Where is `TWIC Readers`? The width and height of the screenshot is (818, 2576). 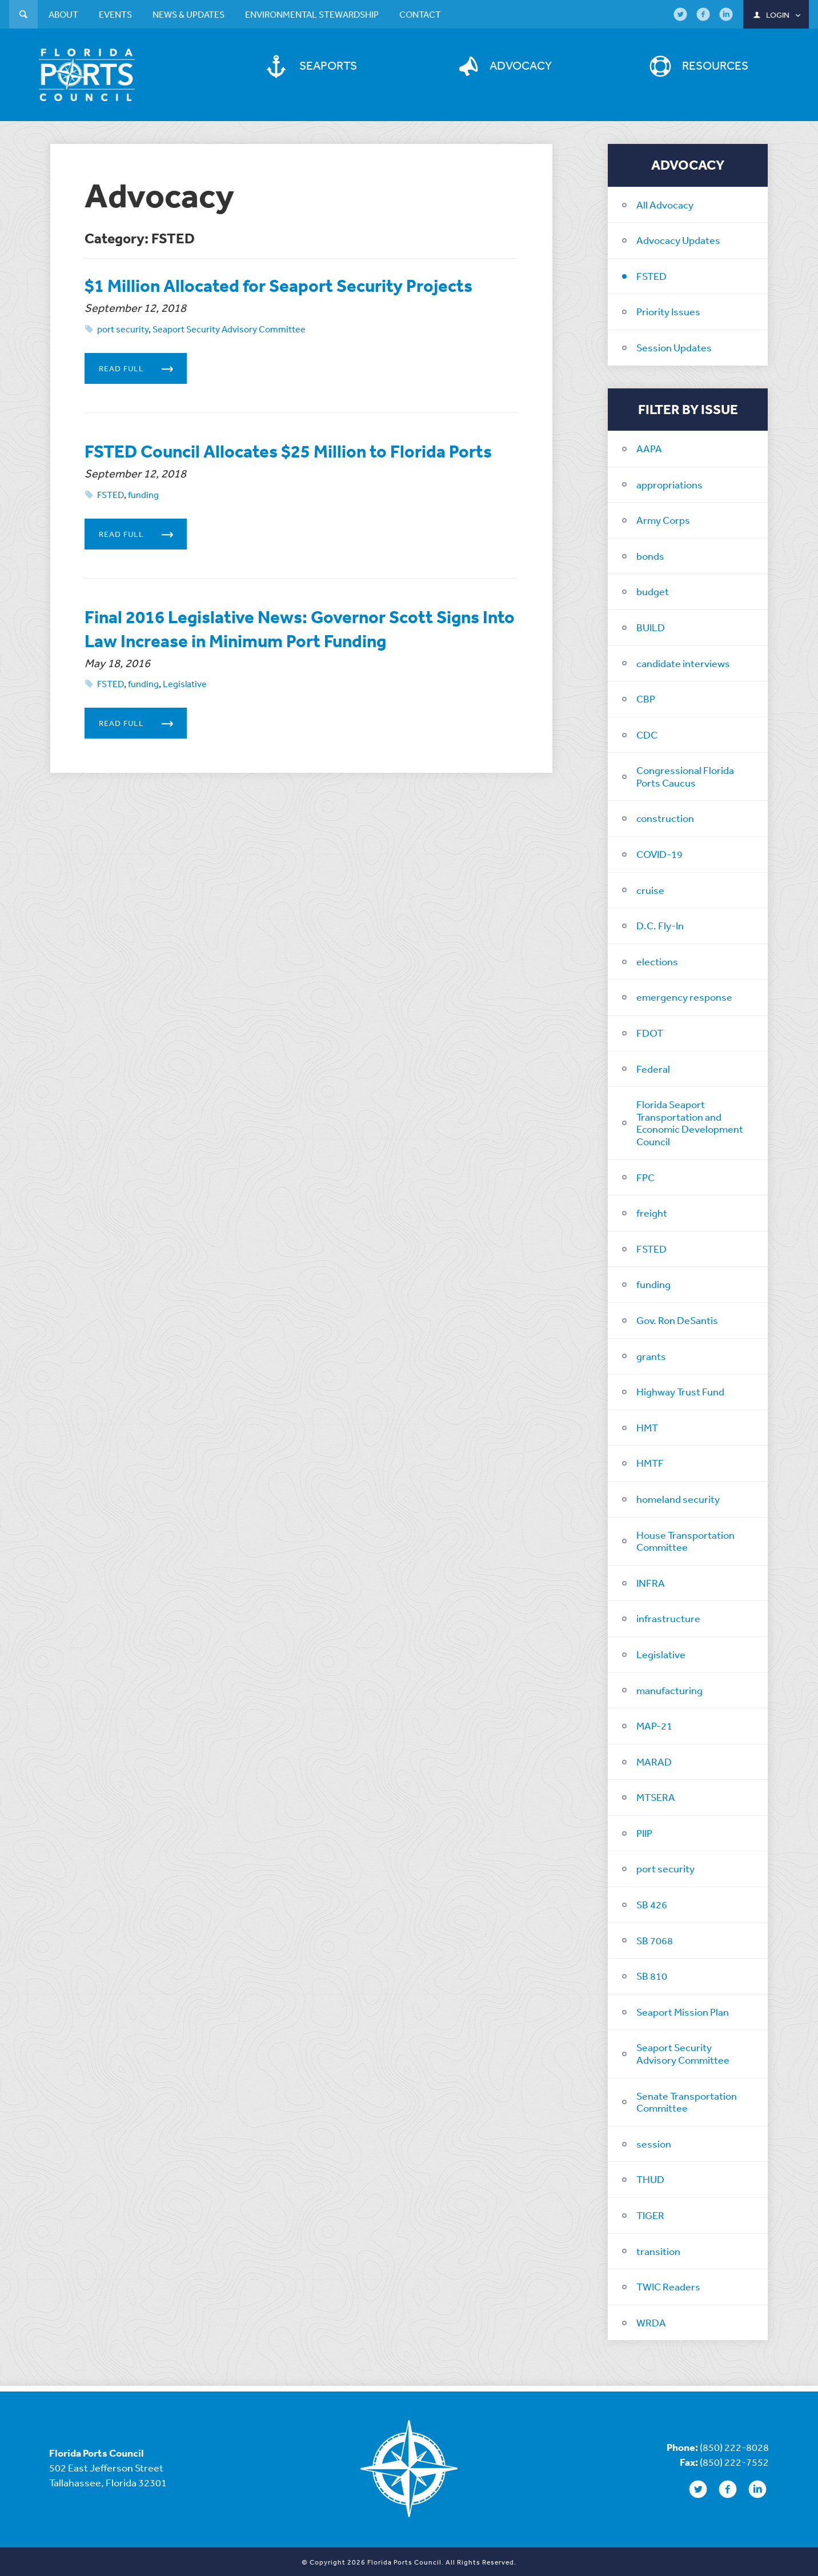 TWIC Readers is located at coordinates (668, 2285).